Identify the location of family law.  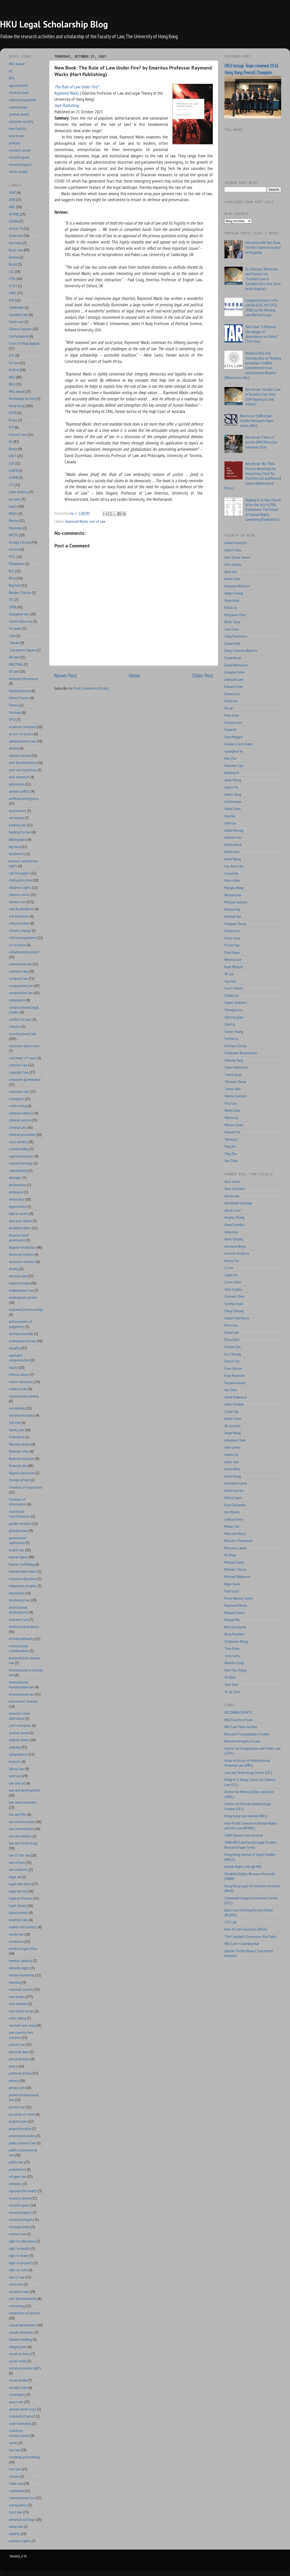
(16, 1429).